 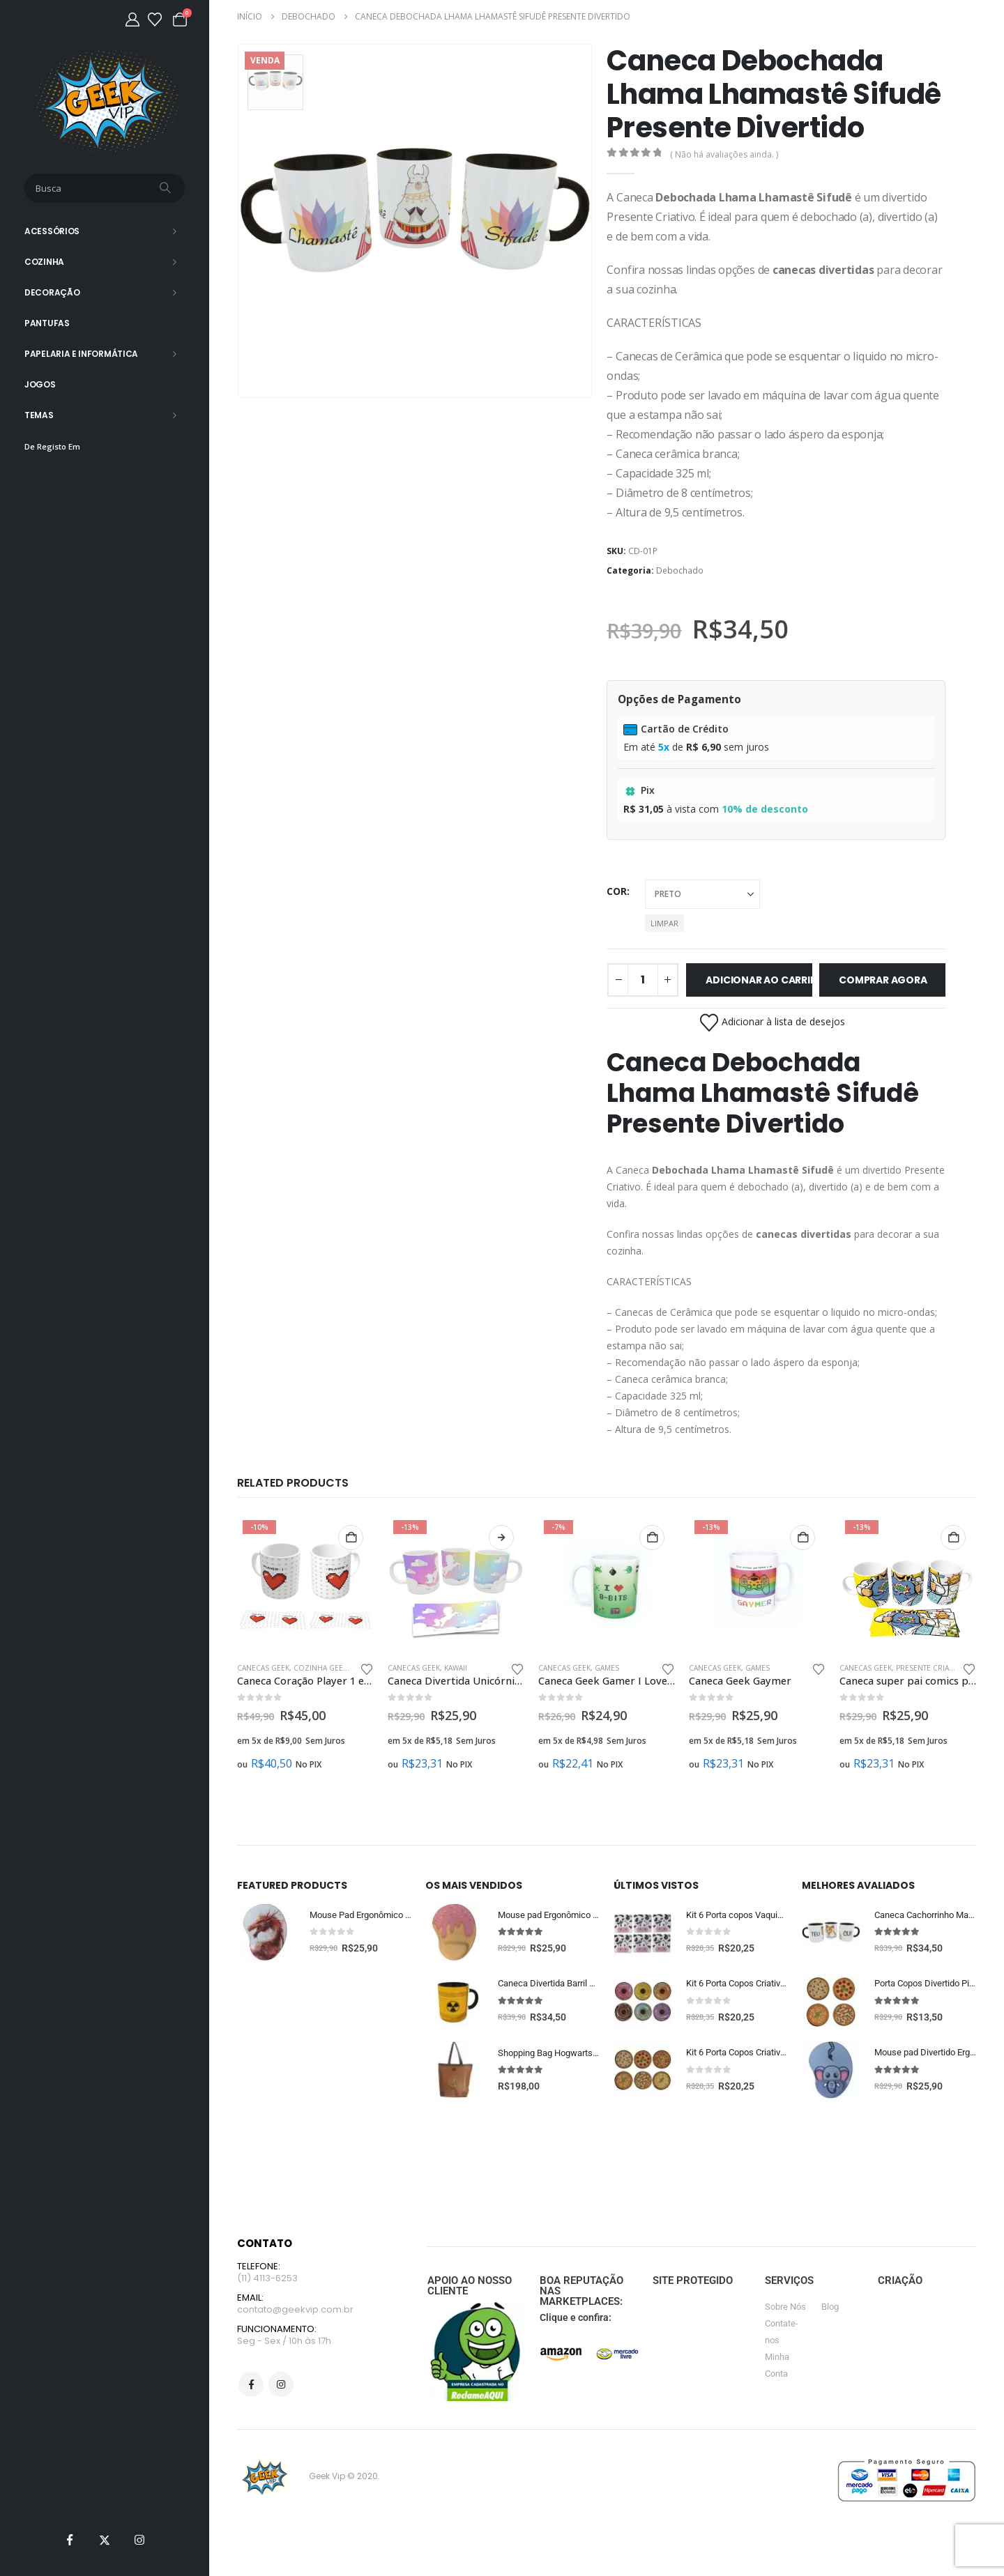 I want to click on contato@geekvip.com.br, so click(x=295, y=2313).